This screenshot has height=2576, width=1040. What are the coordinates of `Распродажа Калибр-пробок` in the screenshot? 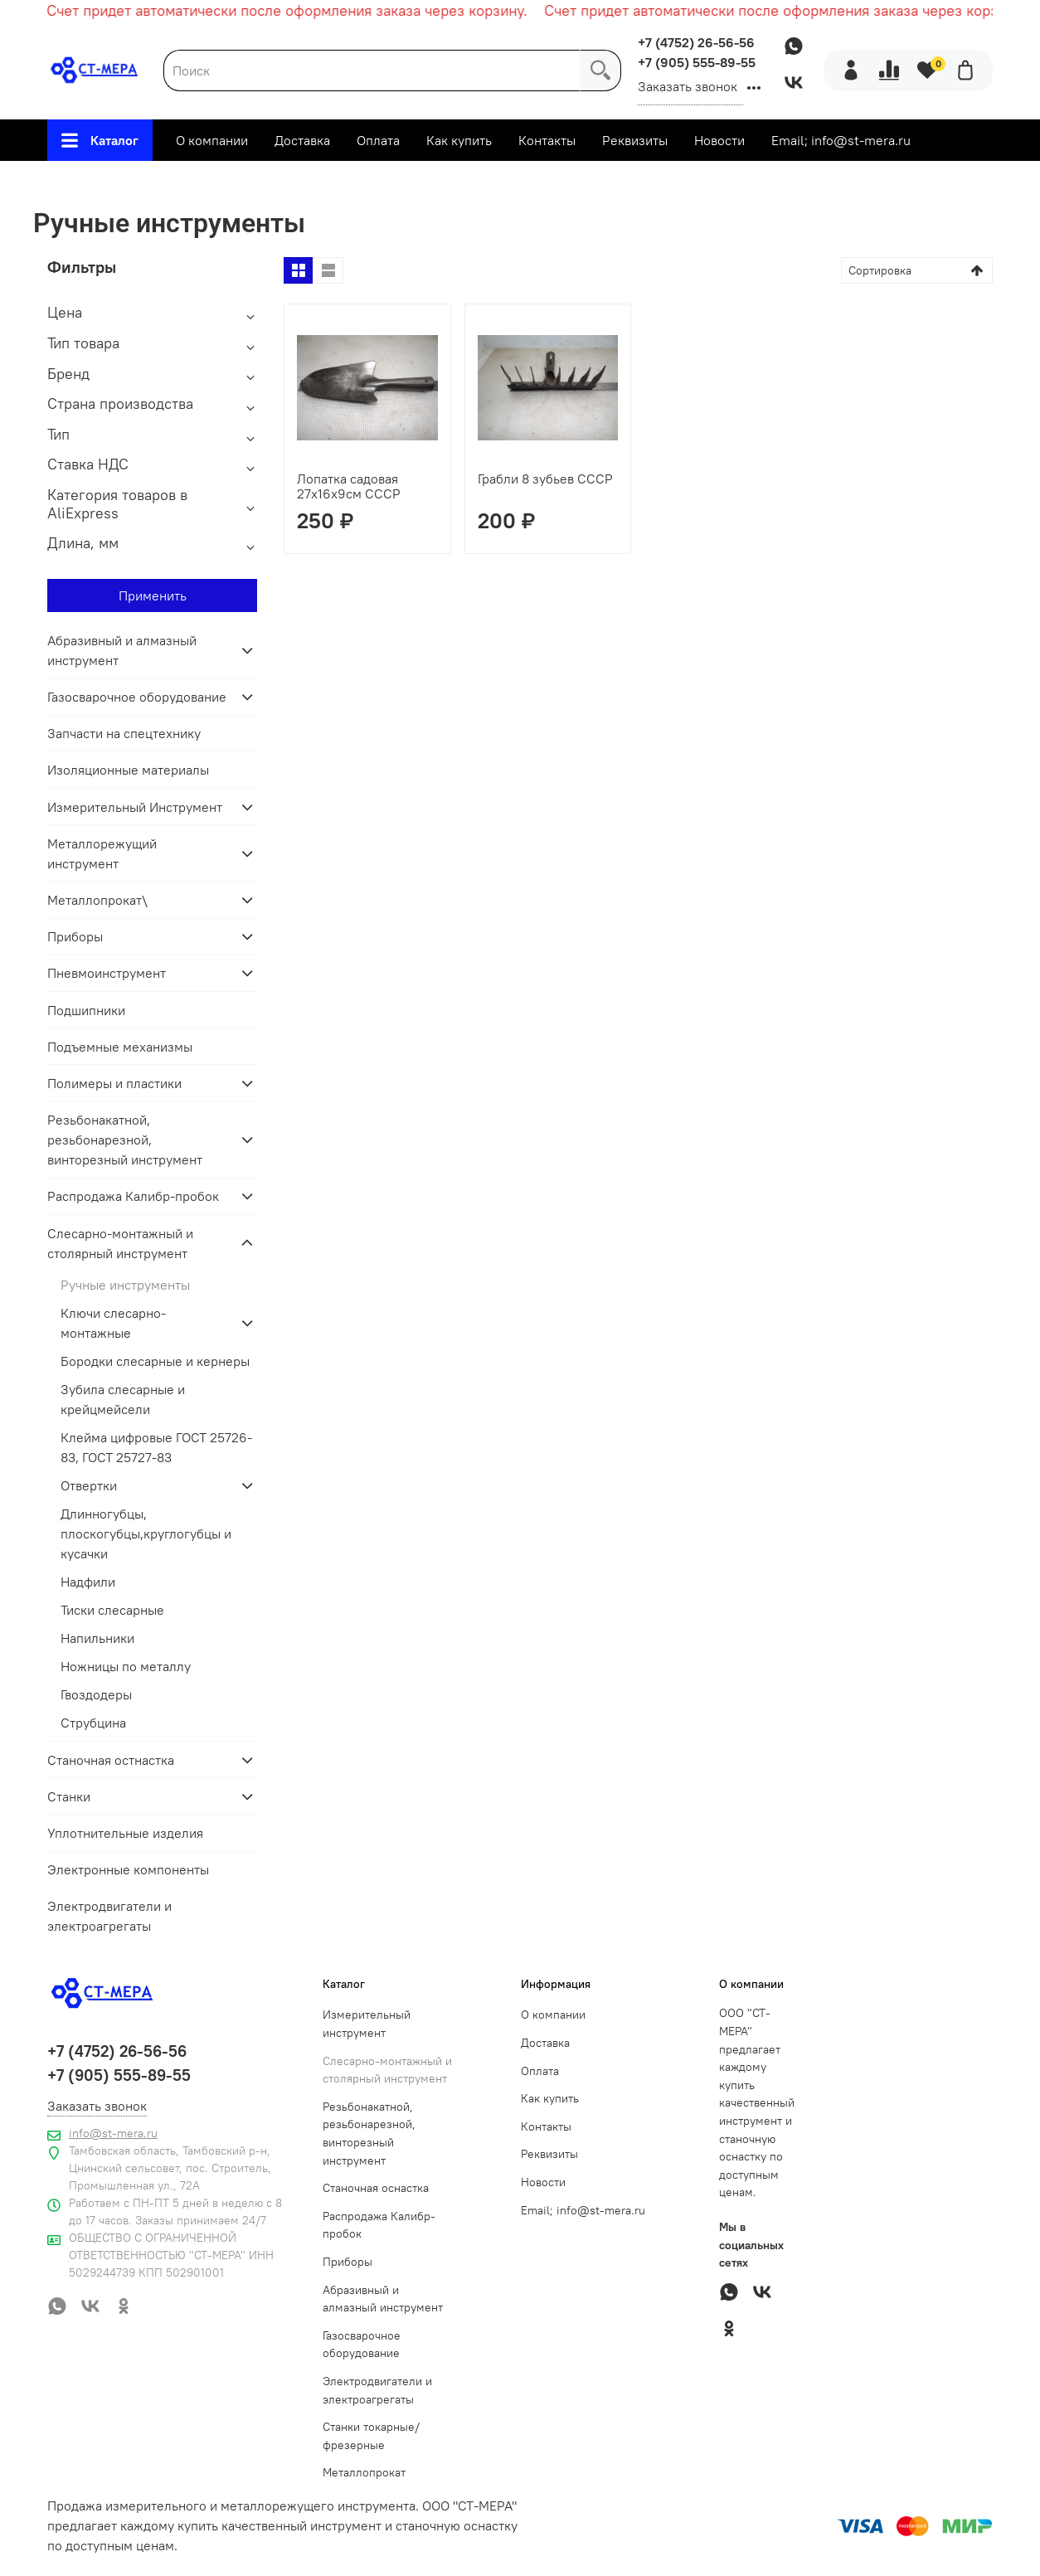 It's located at (133, 1196).